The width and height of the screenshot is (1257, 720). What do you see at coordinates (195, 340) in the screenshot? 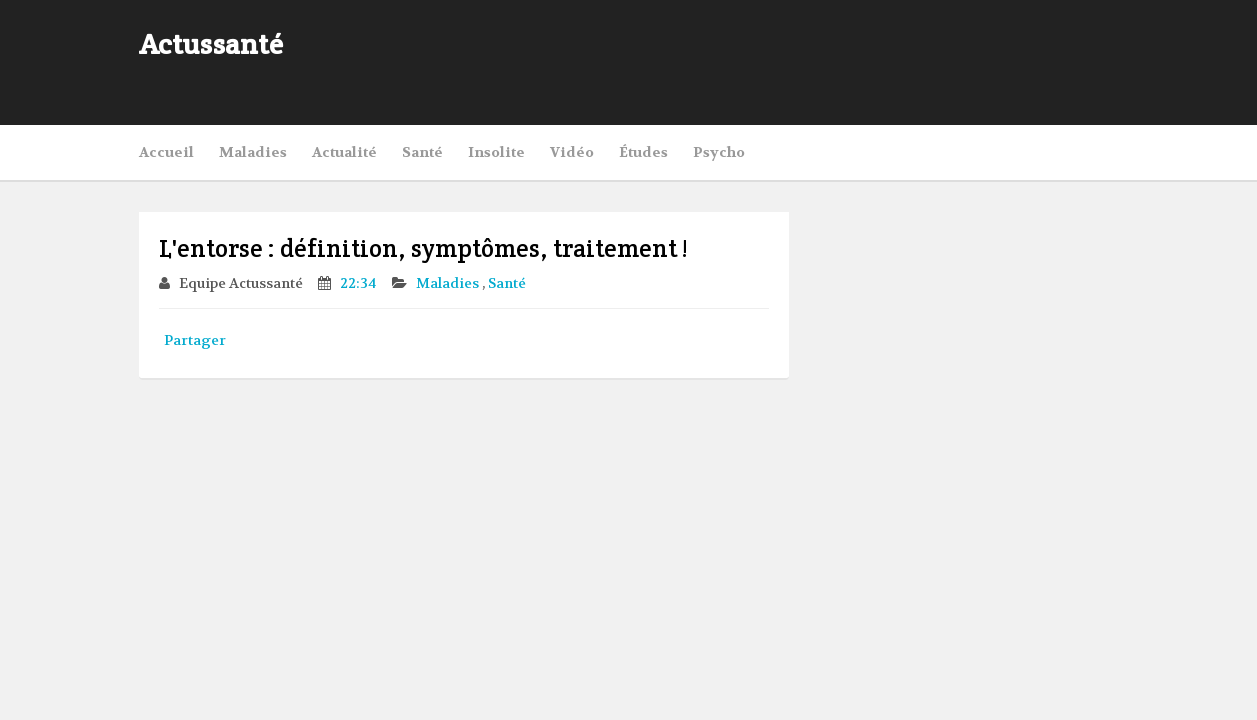
I see `Partager` at bounding box center [195, 340].